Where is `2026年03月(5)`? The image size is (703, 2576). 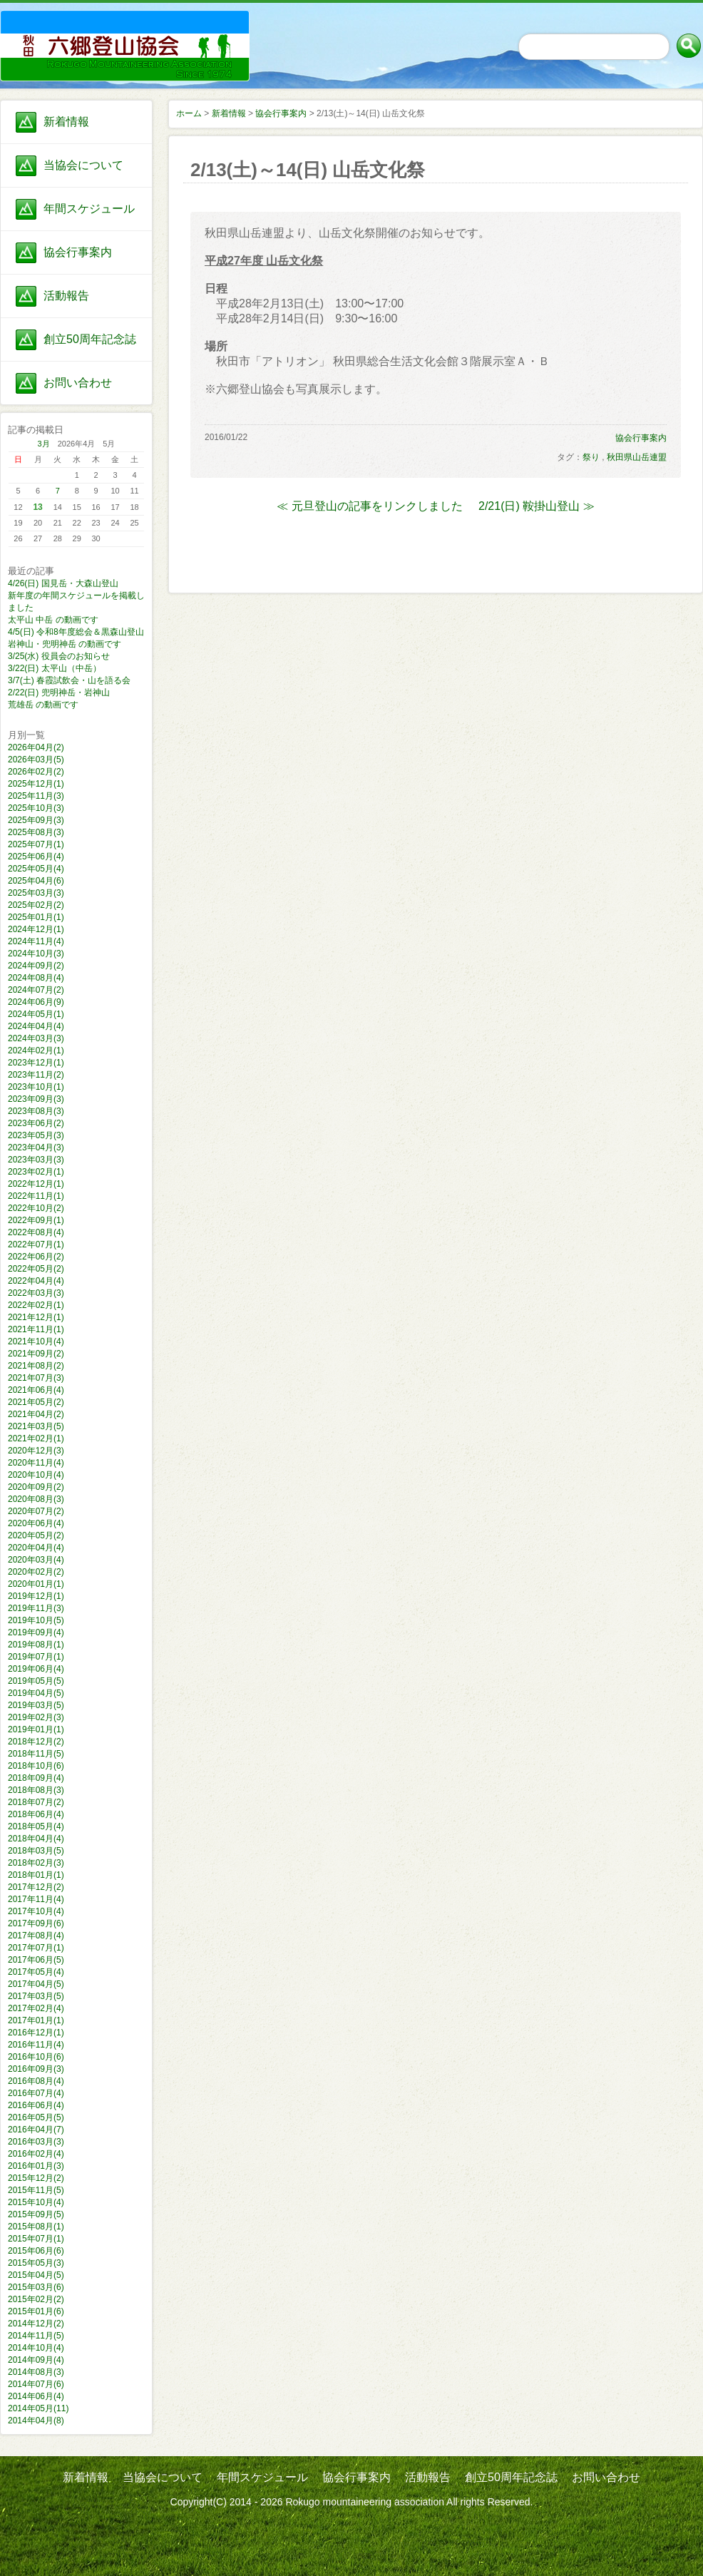
2026年03月(5) is located at coordinates (36, 760).